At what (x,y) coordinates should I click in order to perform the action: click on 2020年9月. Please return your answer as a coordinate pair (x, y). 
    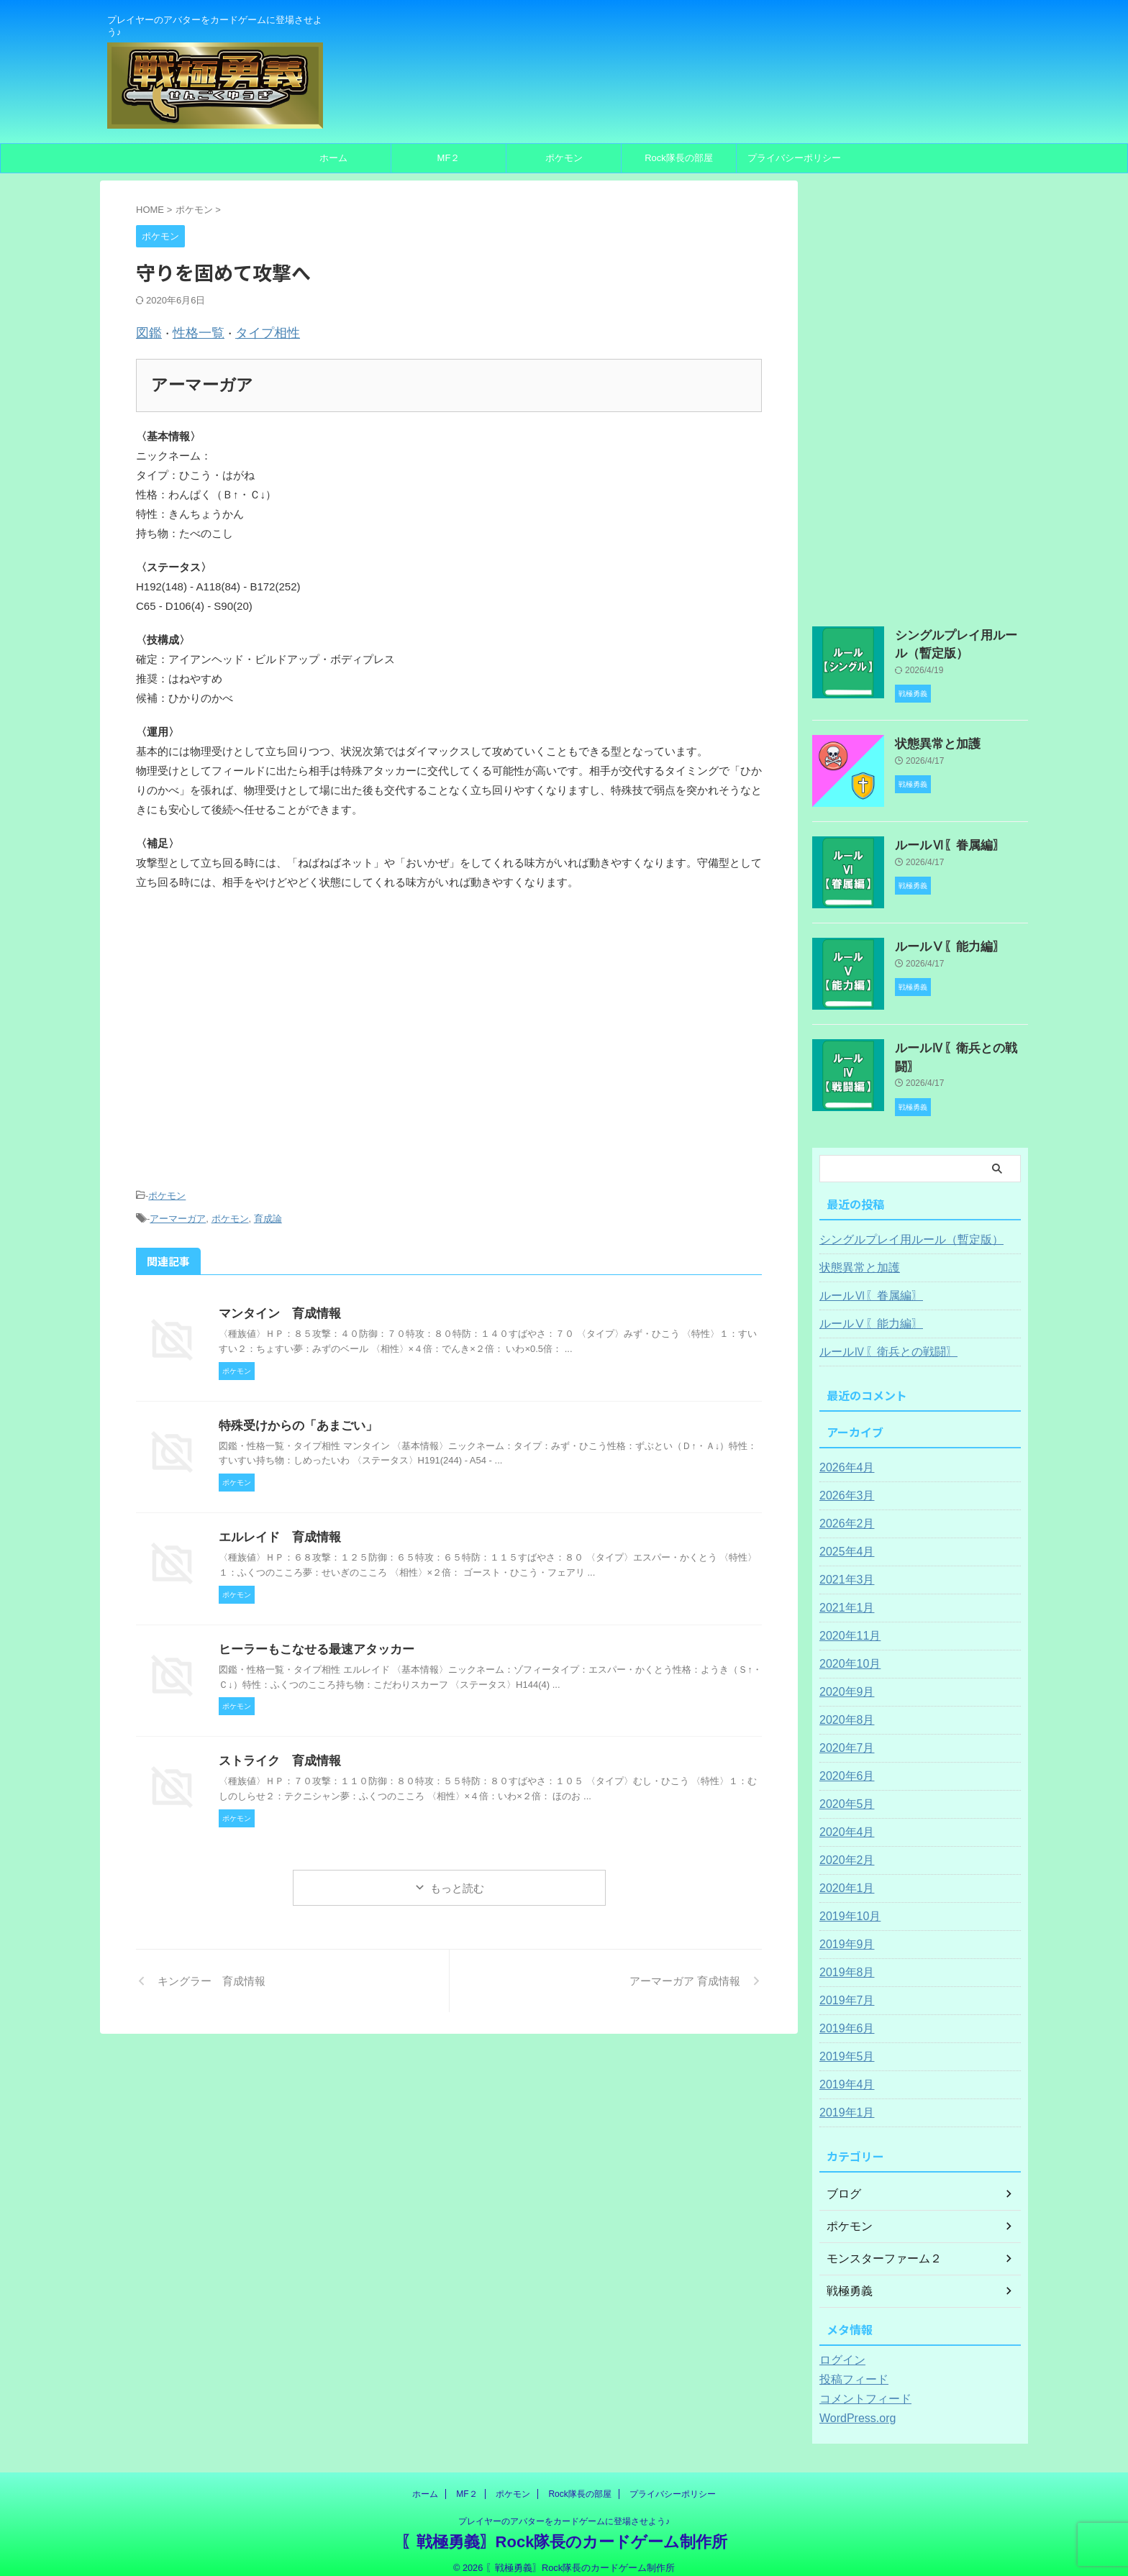
    Looking at the image, I should click on (843, 1680).